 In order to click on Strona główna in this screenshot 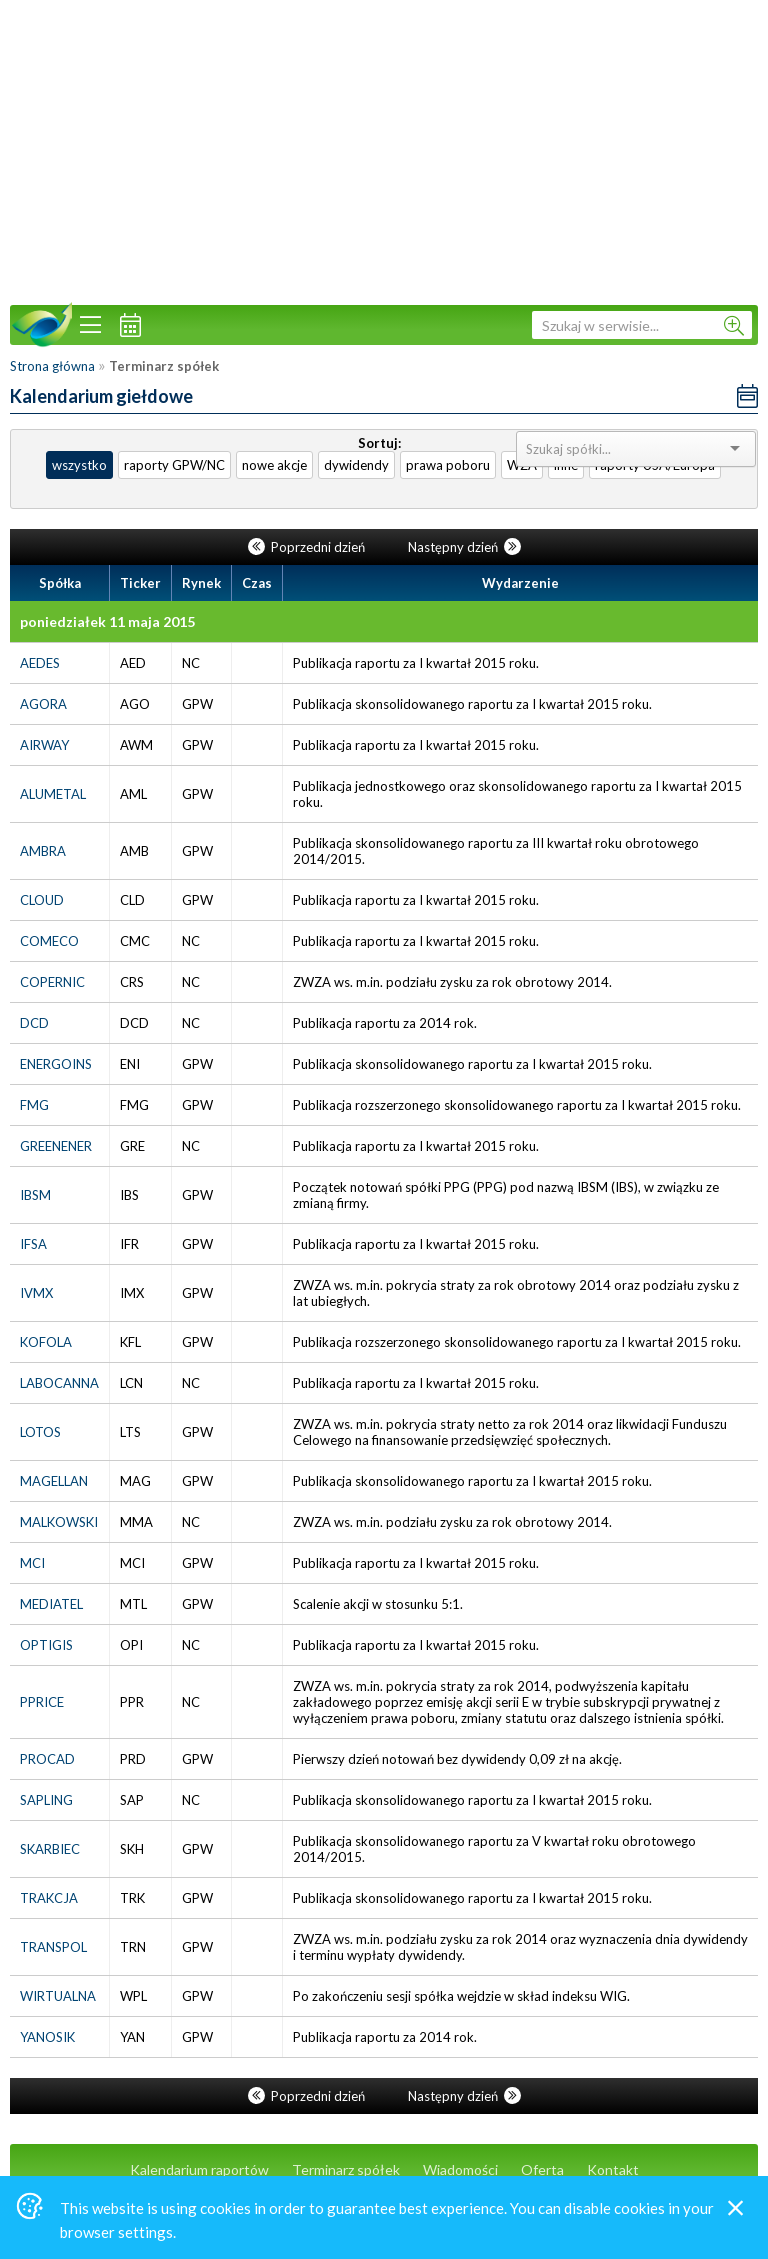, I will do `click(52, 366)`.